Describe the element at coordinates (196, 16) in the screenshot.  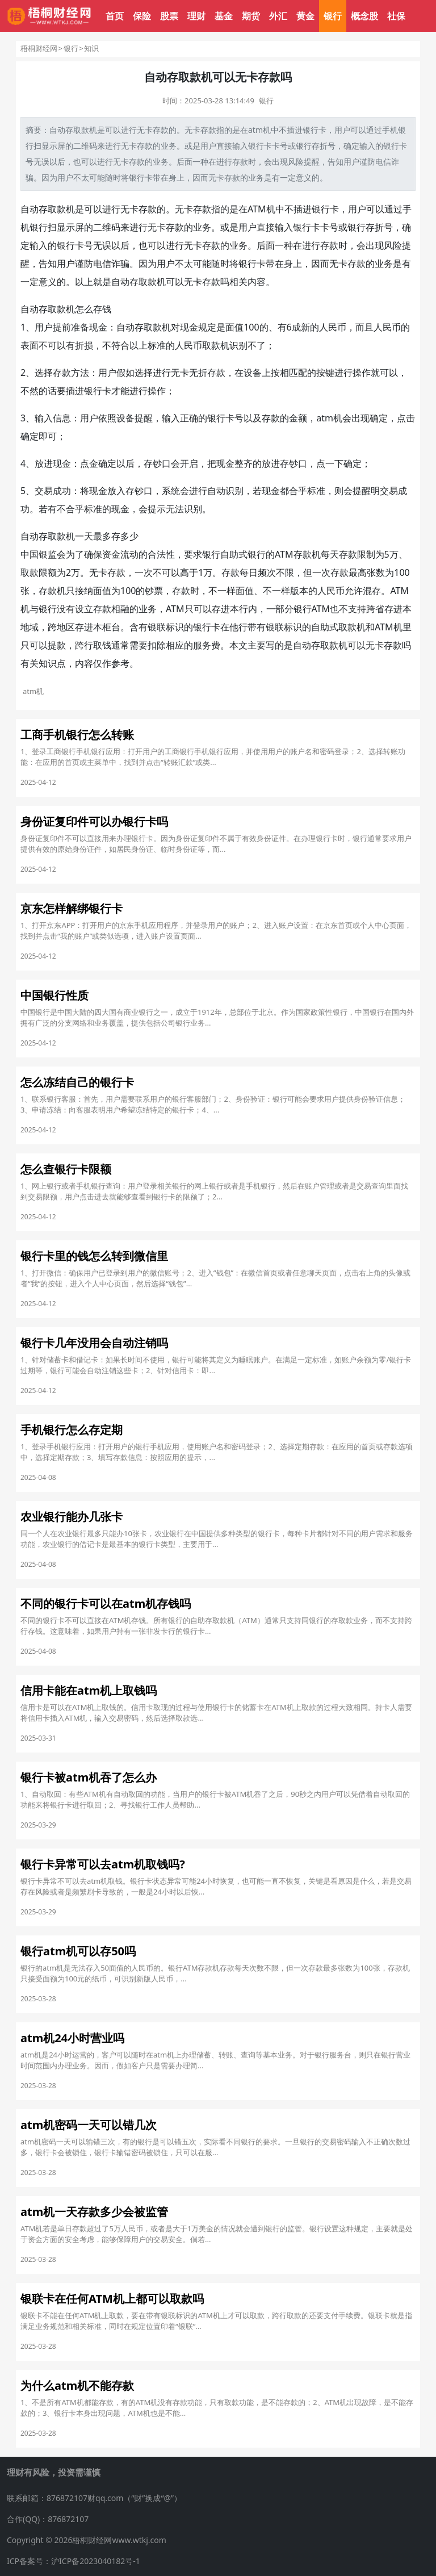
I see `理财` at that location.